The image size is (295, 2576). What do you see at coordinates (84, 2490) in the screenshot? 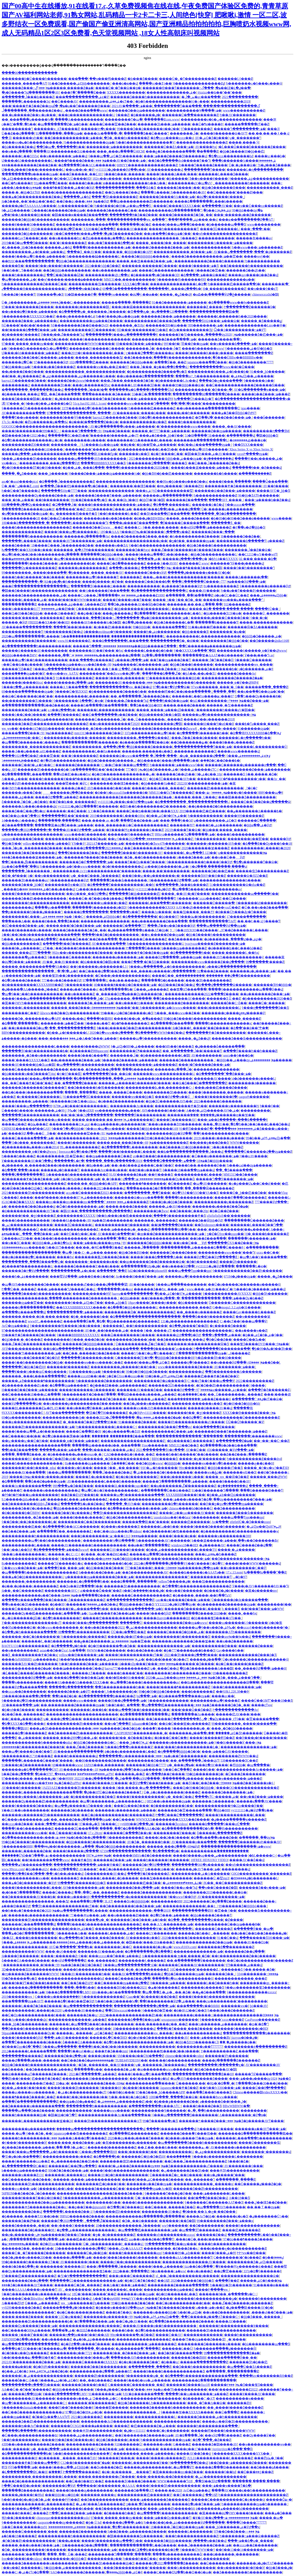
I see `����Ұ����ԡ��������` at bounding box center [84, 2490].